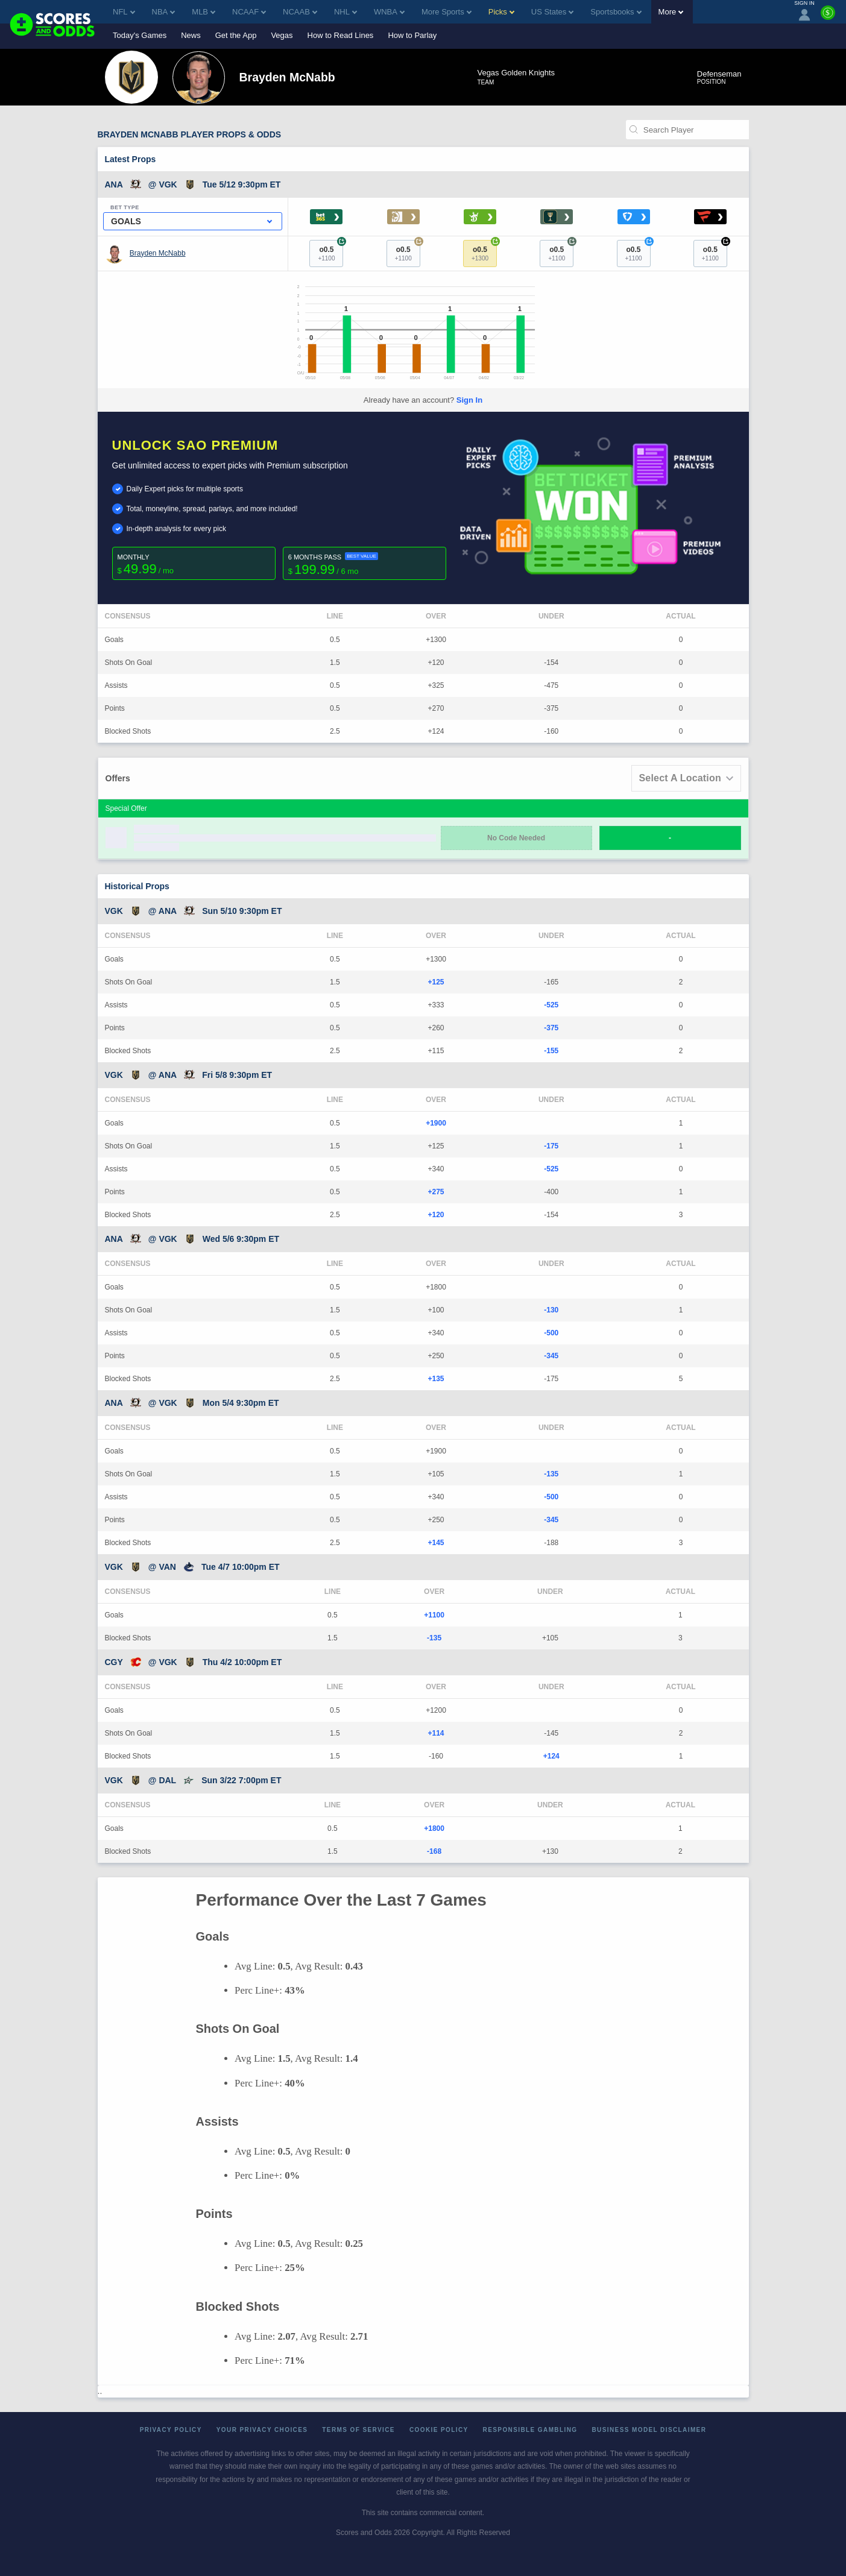 The width and height of the screenshot is (846, 2576). I want to click on NCAAF, so click(249, 11).